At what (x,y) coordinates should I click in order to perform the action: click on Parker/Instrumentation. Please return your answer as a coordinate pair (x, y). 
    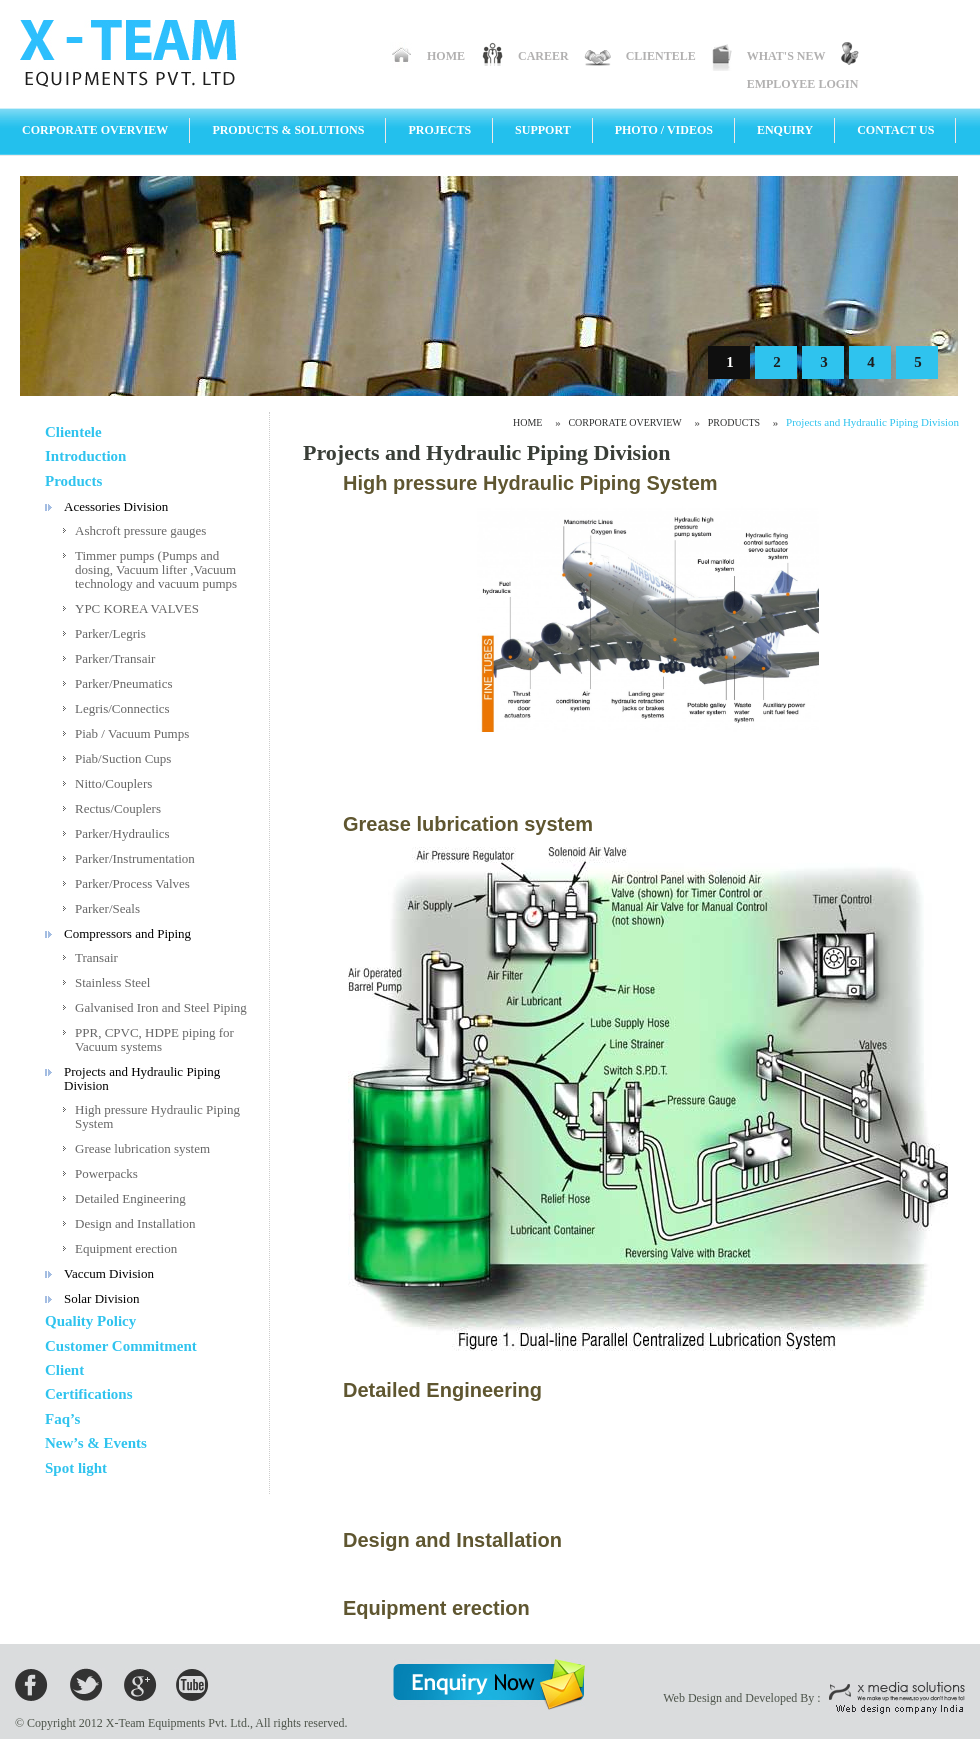
    Looking at the image, I should click on (135, 858).